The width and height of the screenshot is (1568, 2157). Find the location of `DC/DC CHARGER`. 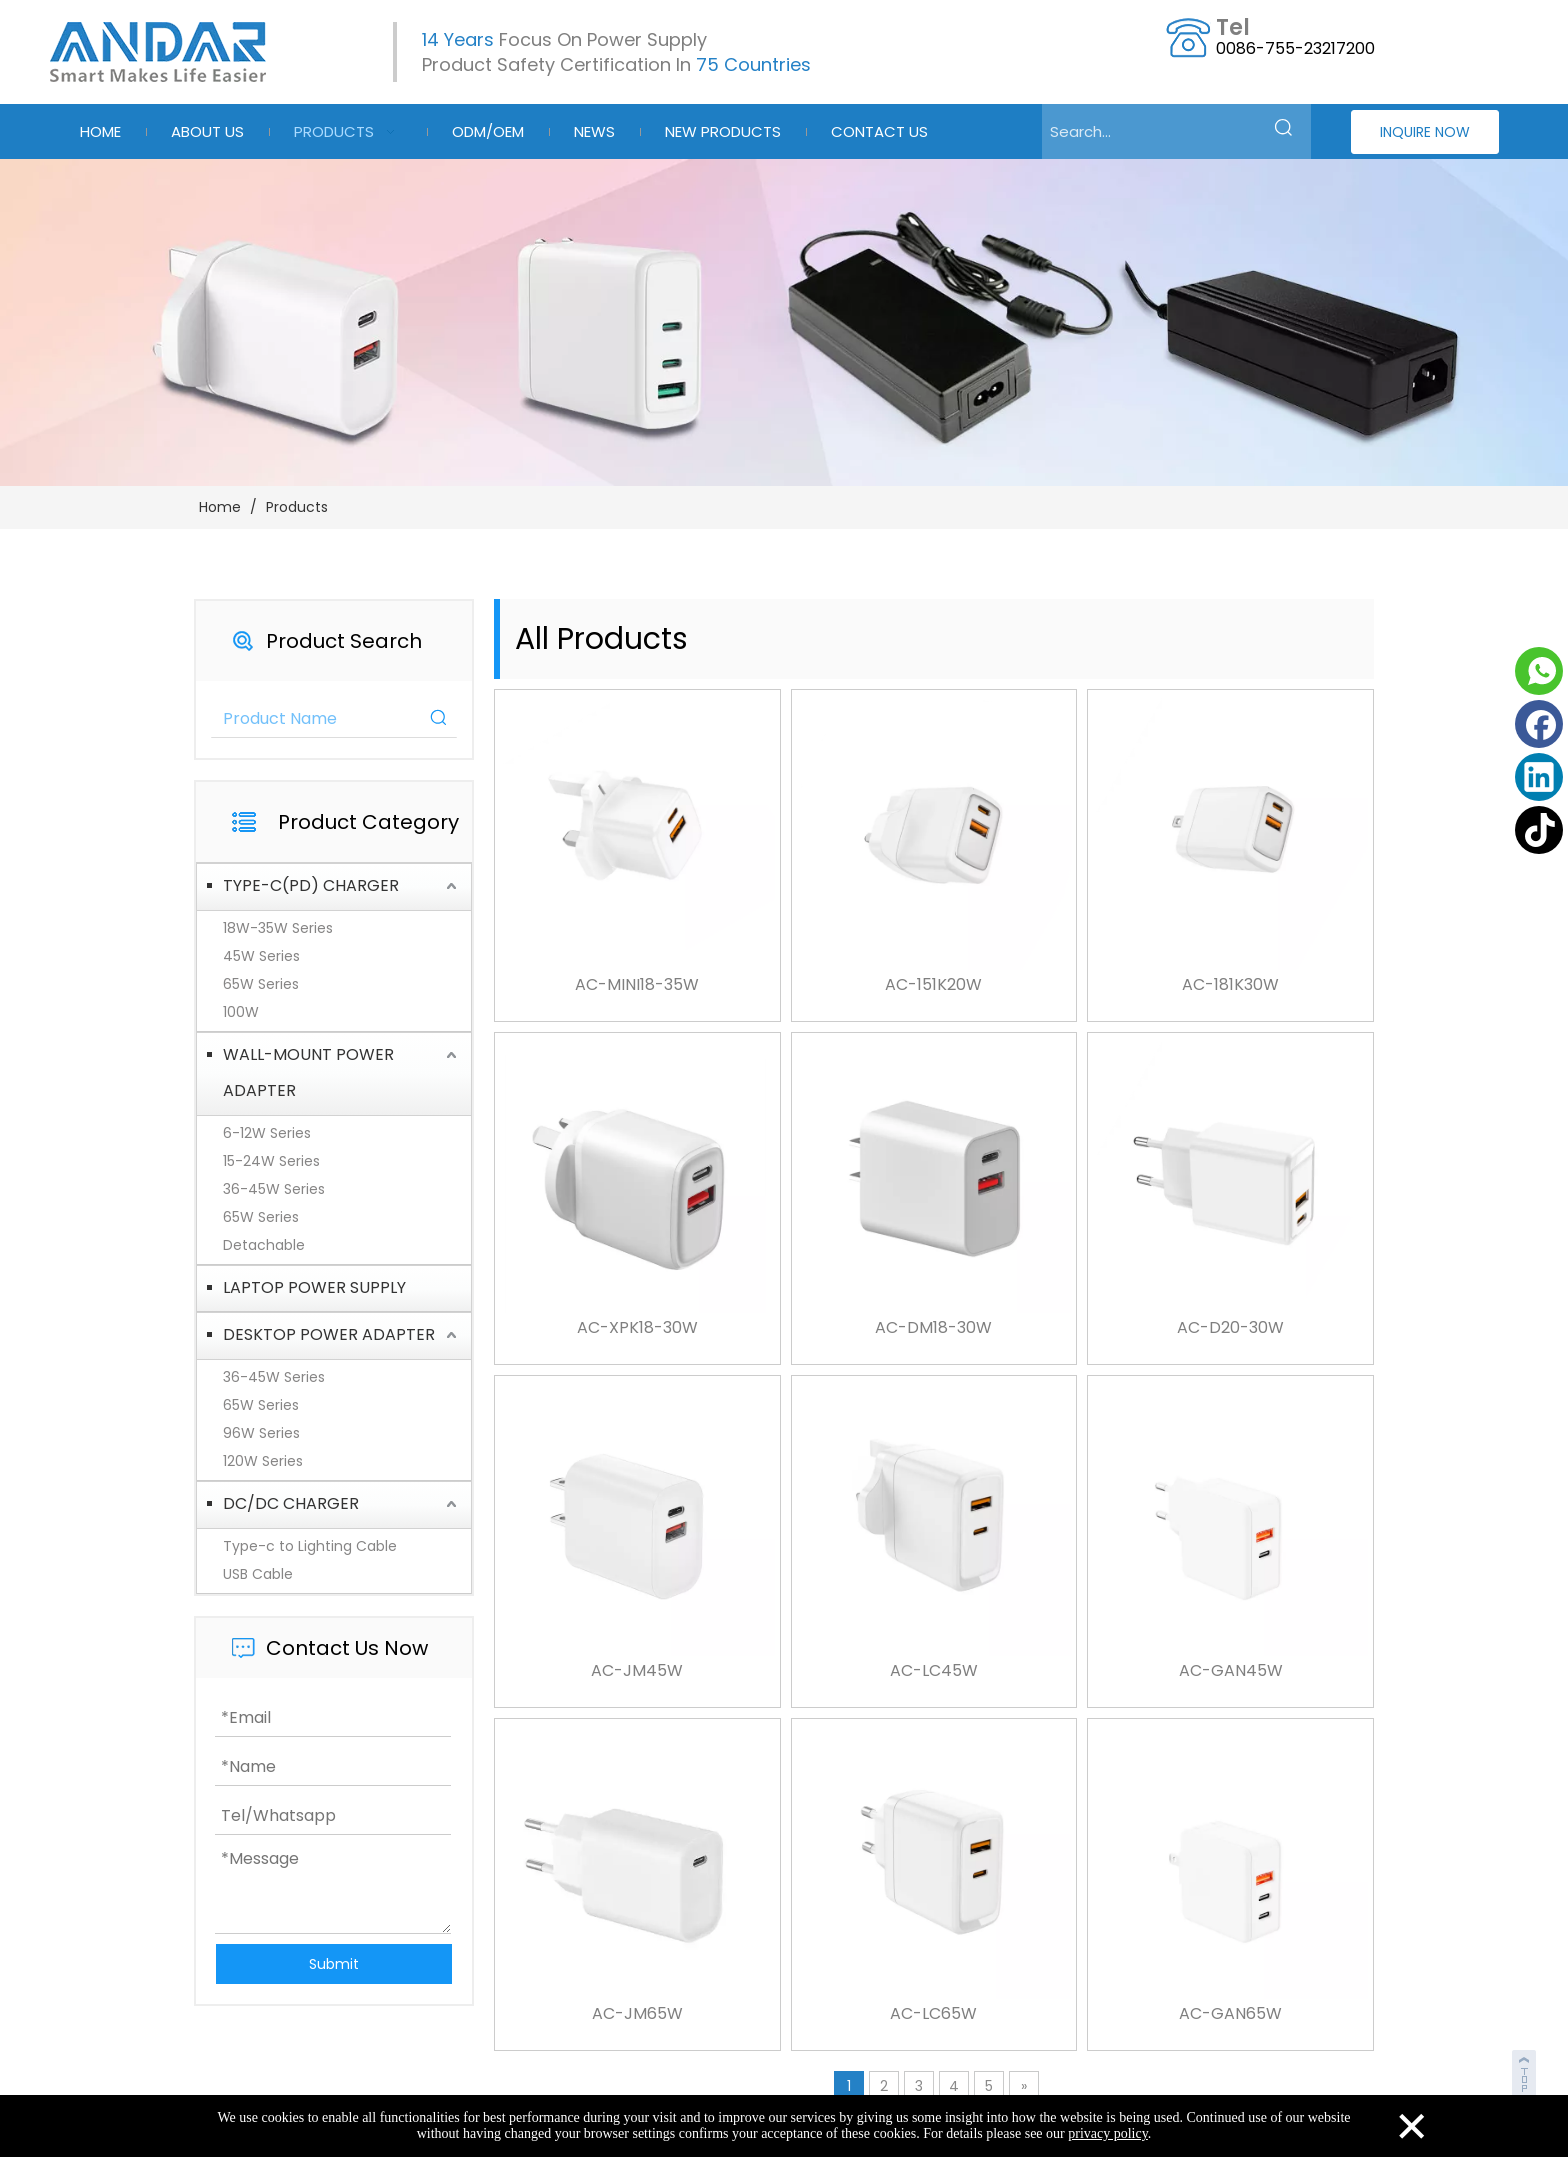

DC/DC CHARGER is located at coordinates (291, 1503).